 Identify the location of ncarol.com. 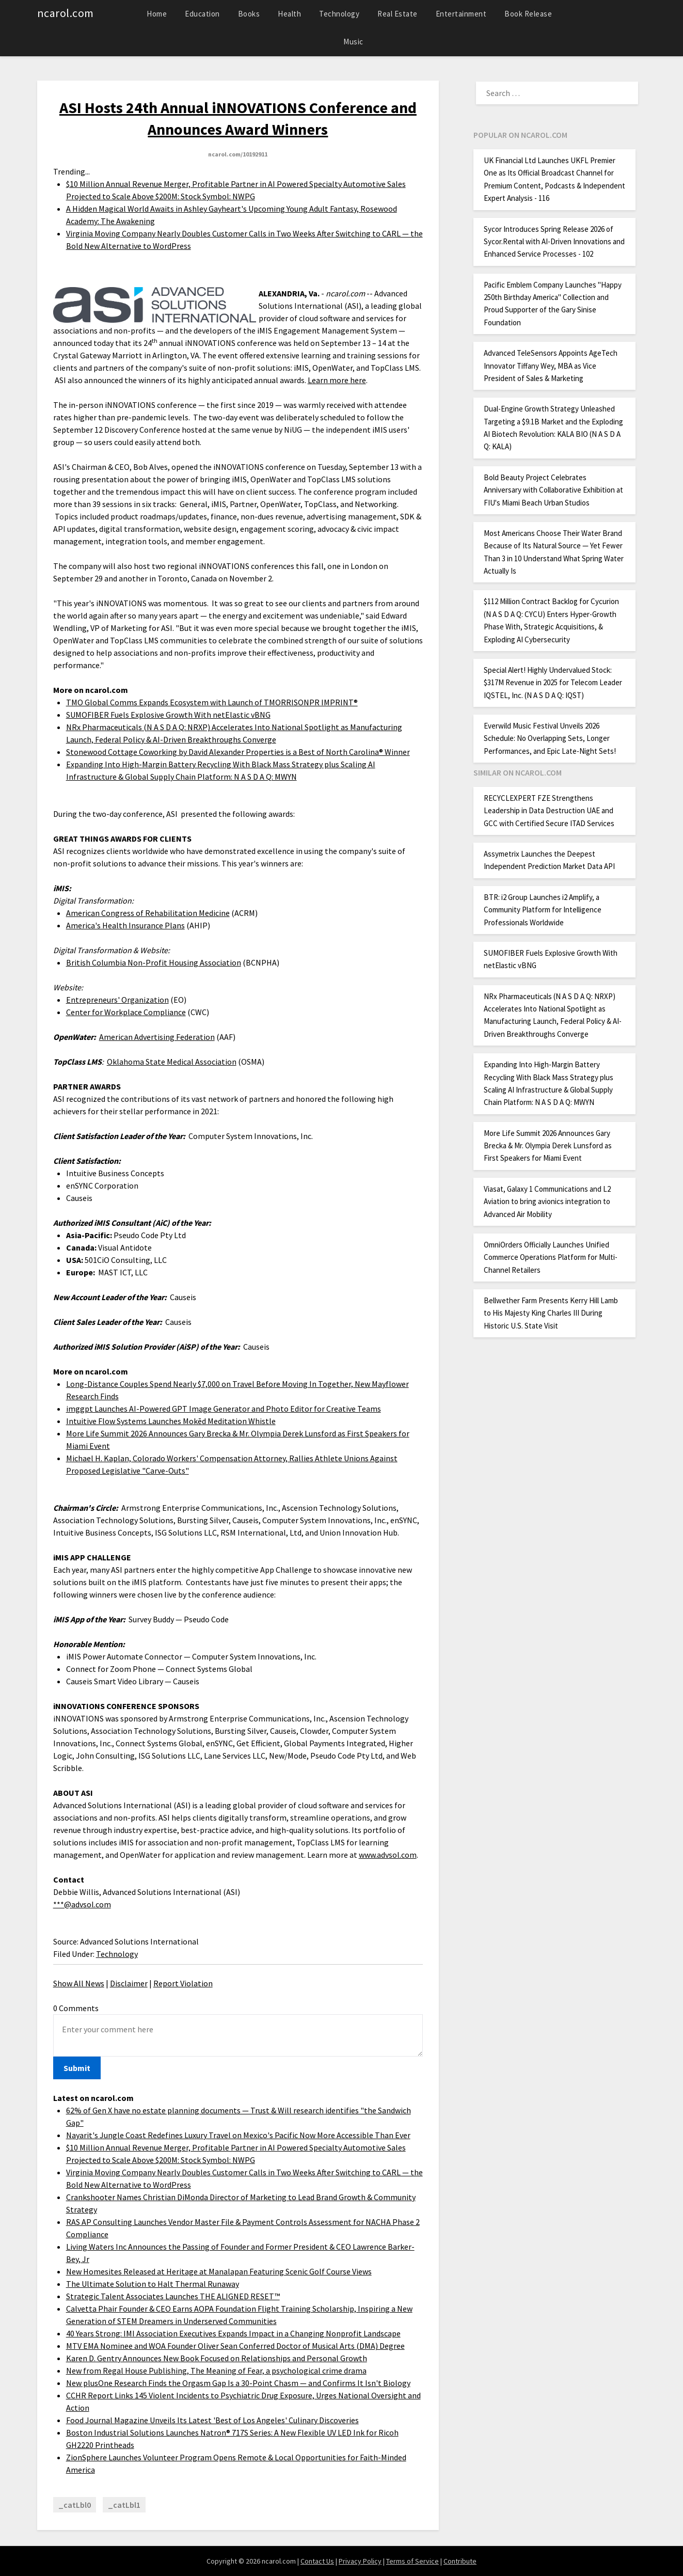
(65, 13).